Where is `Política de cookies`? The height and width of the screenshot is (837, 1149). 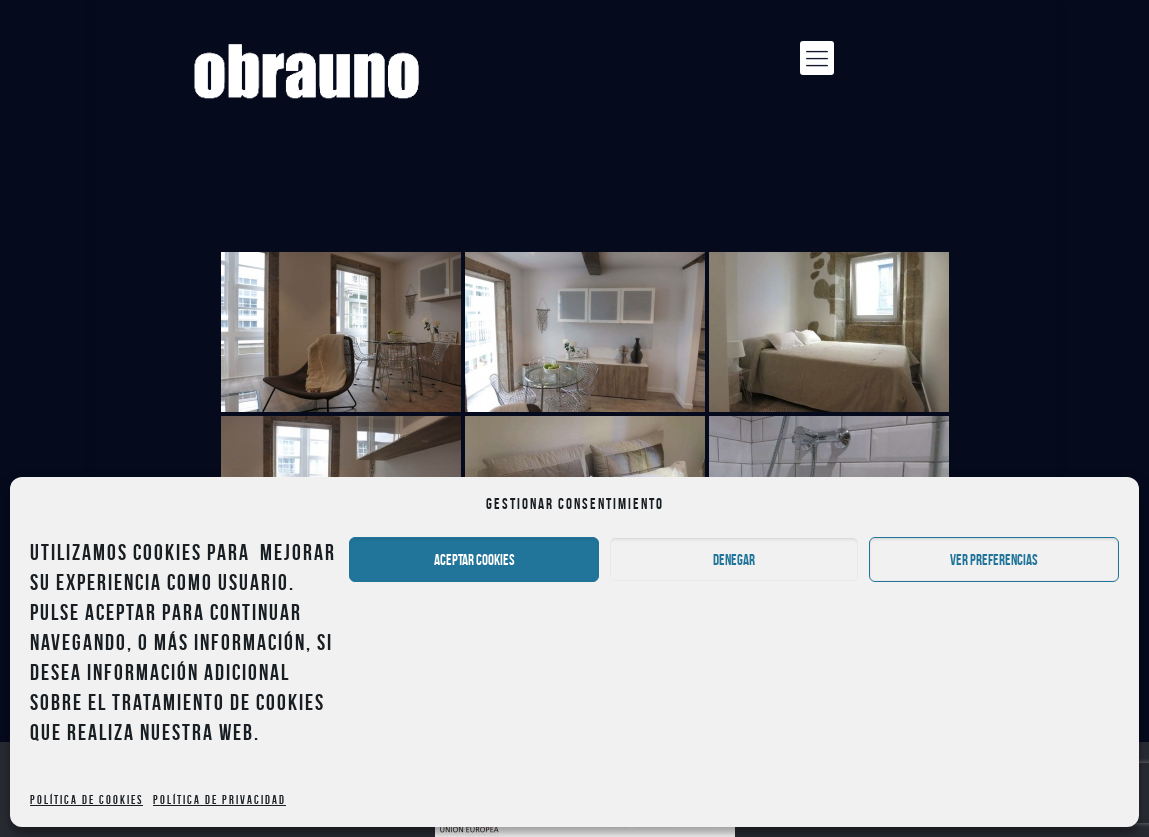
Política de cookies is located at coordinates (86, 799).